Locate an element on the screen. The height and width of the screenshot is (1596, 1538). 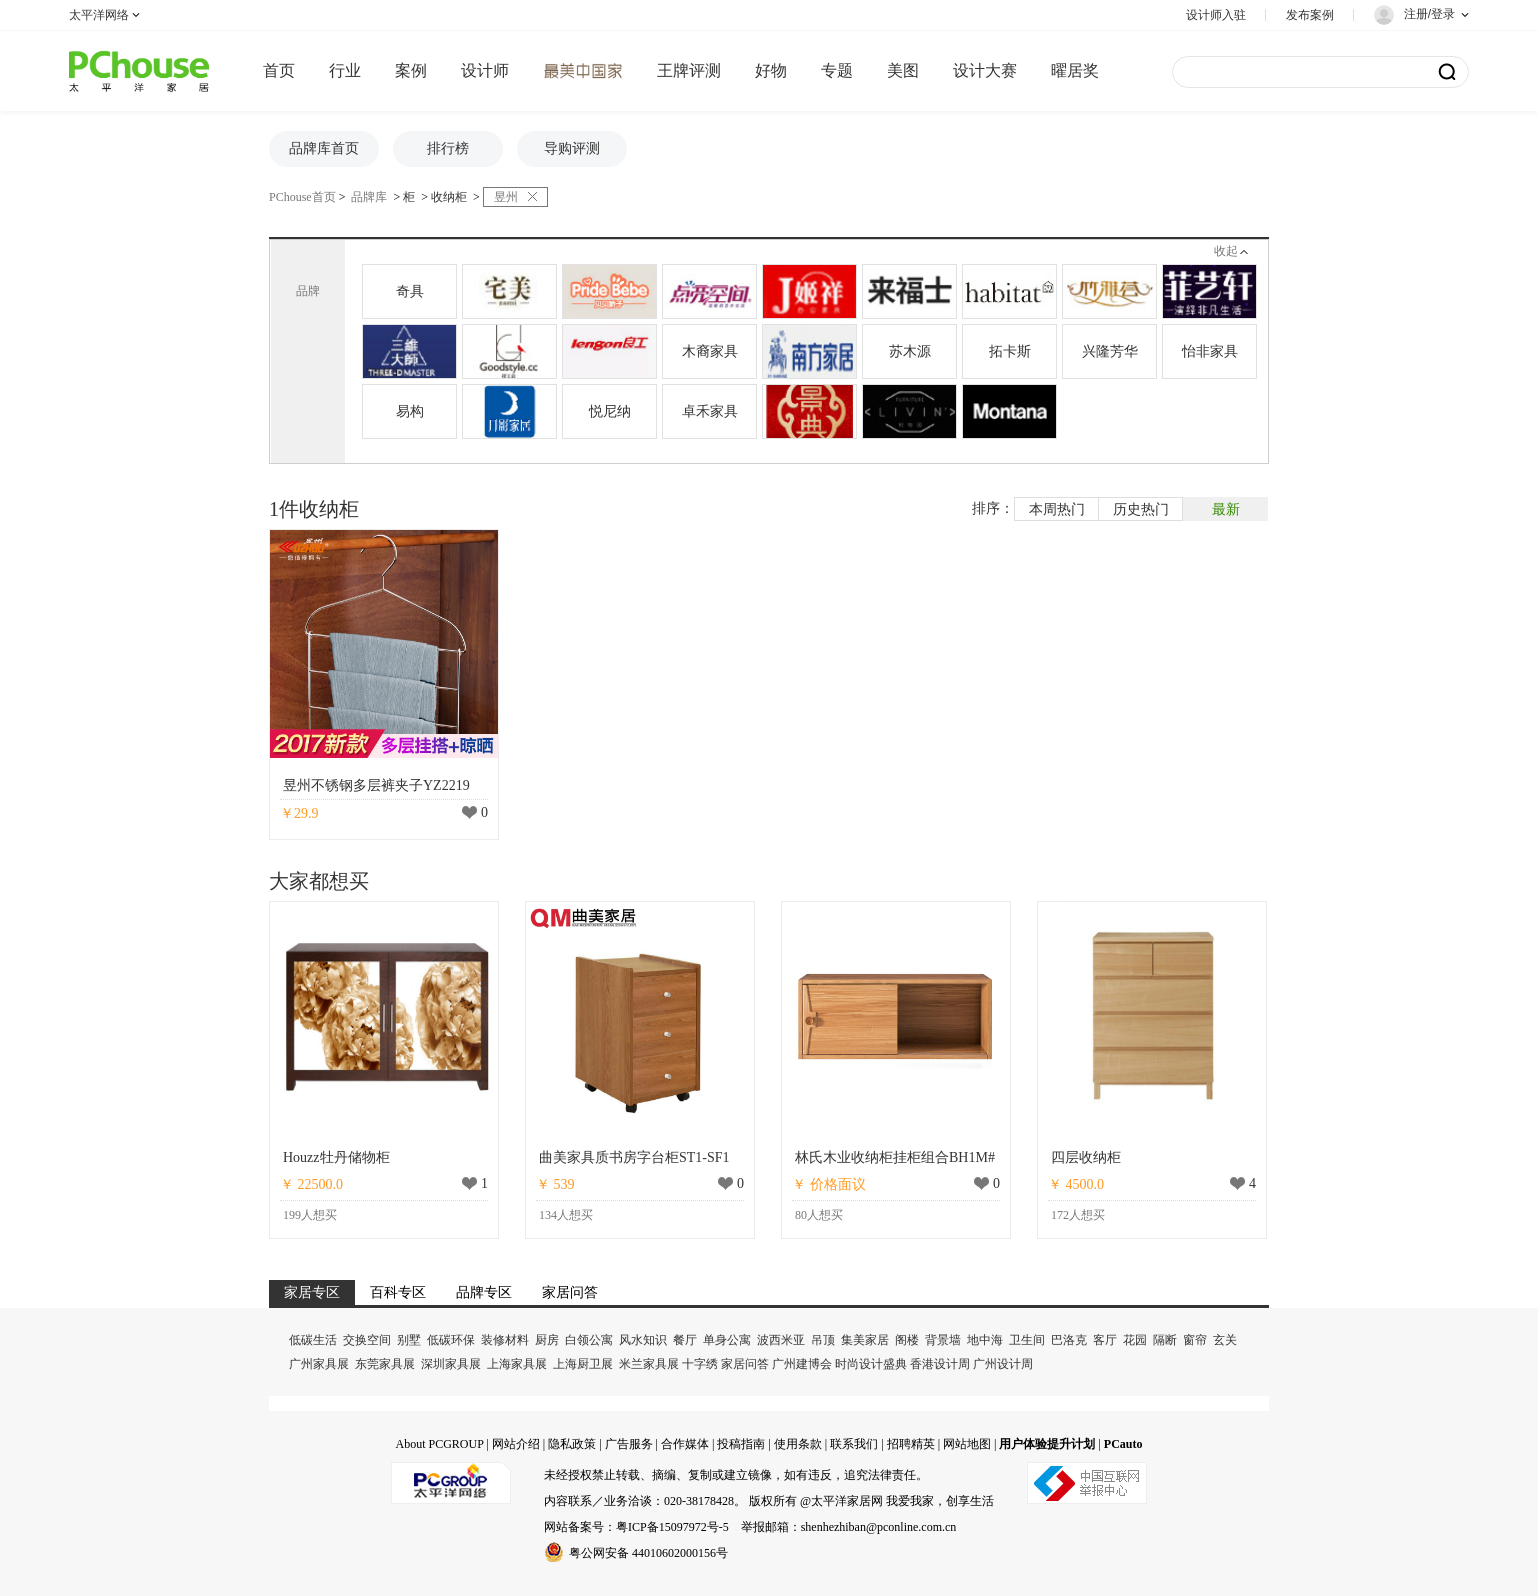
客厅 is located at coordinates (1105, 1340).